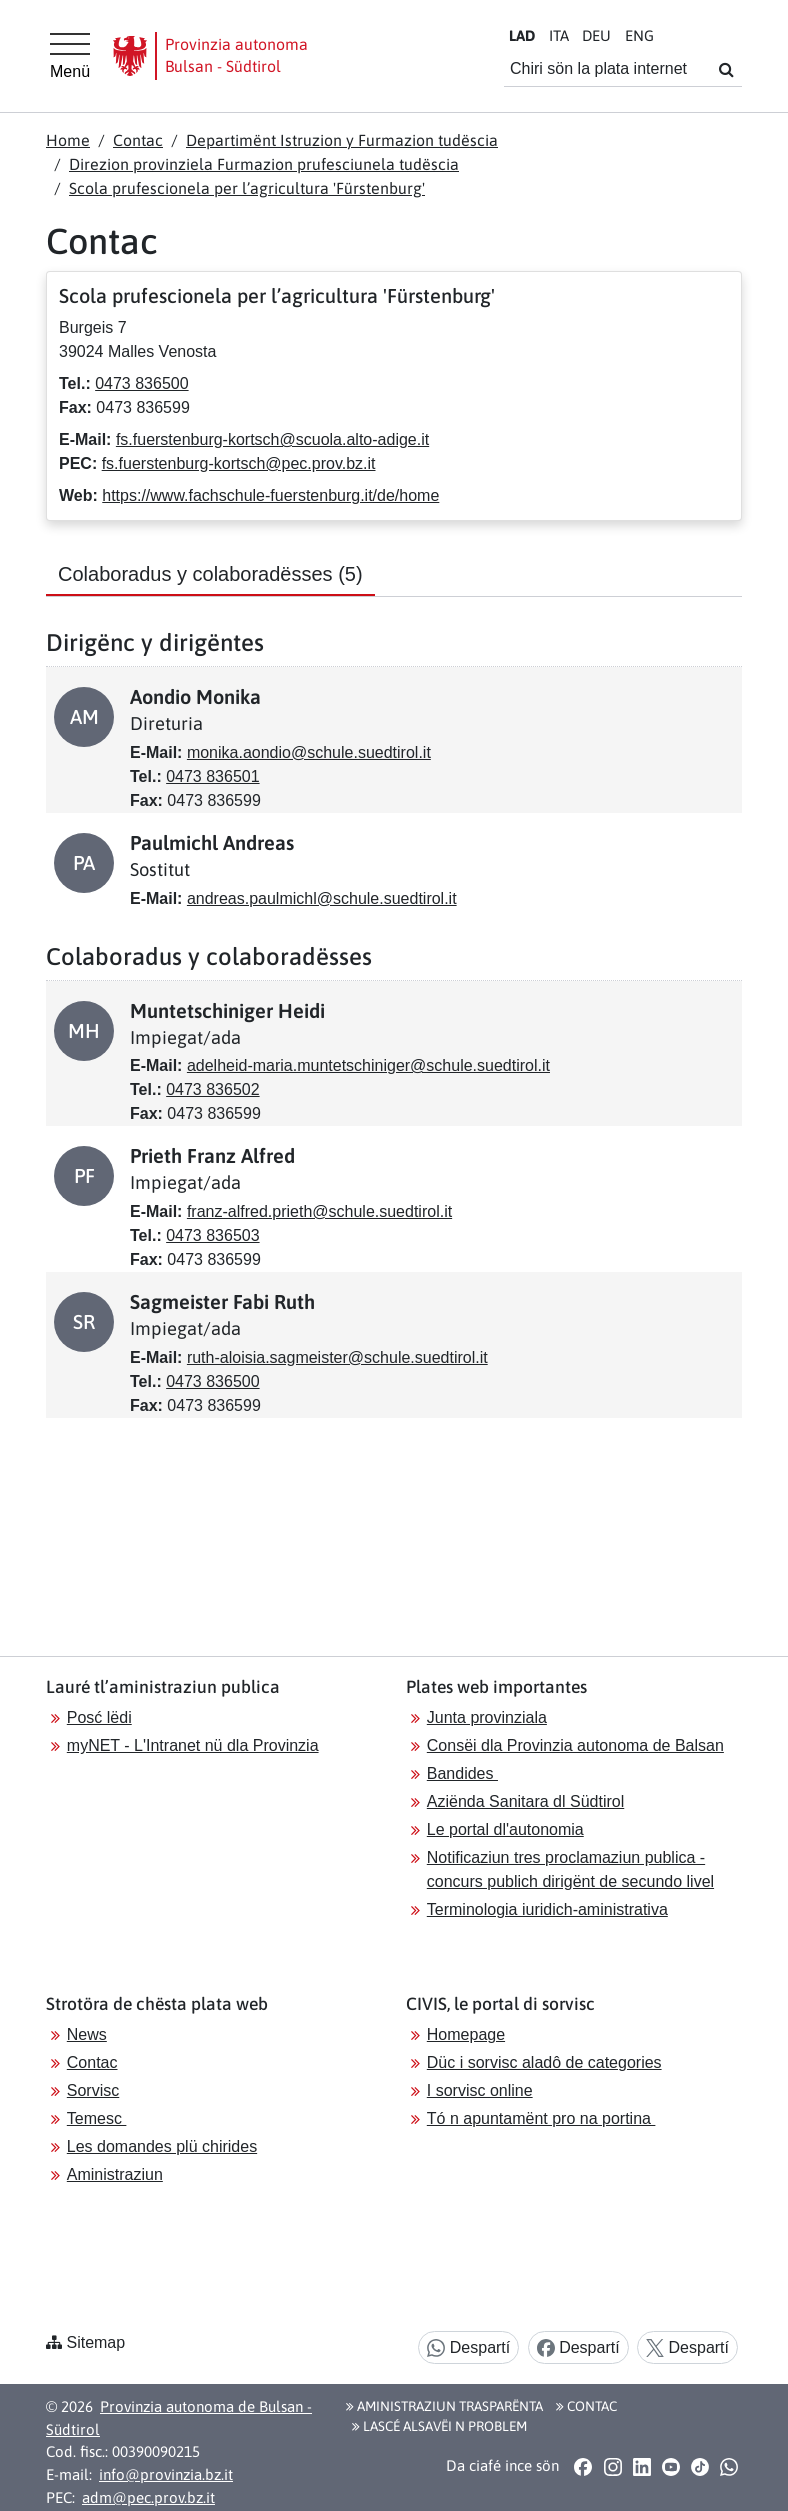 Image resolution: width=788 pixels, height=2511 pixels. I want to click on I sorvisc online, so click(480, 2090).